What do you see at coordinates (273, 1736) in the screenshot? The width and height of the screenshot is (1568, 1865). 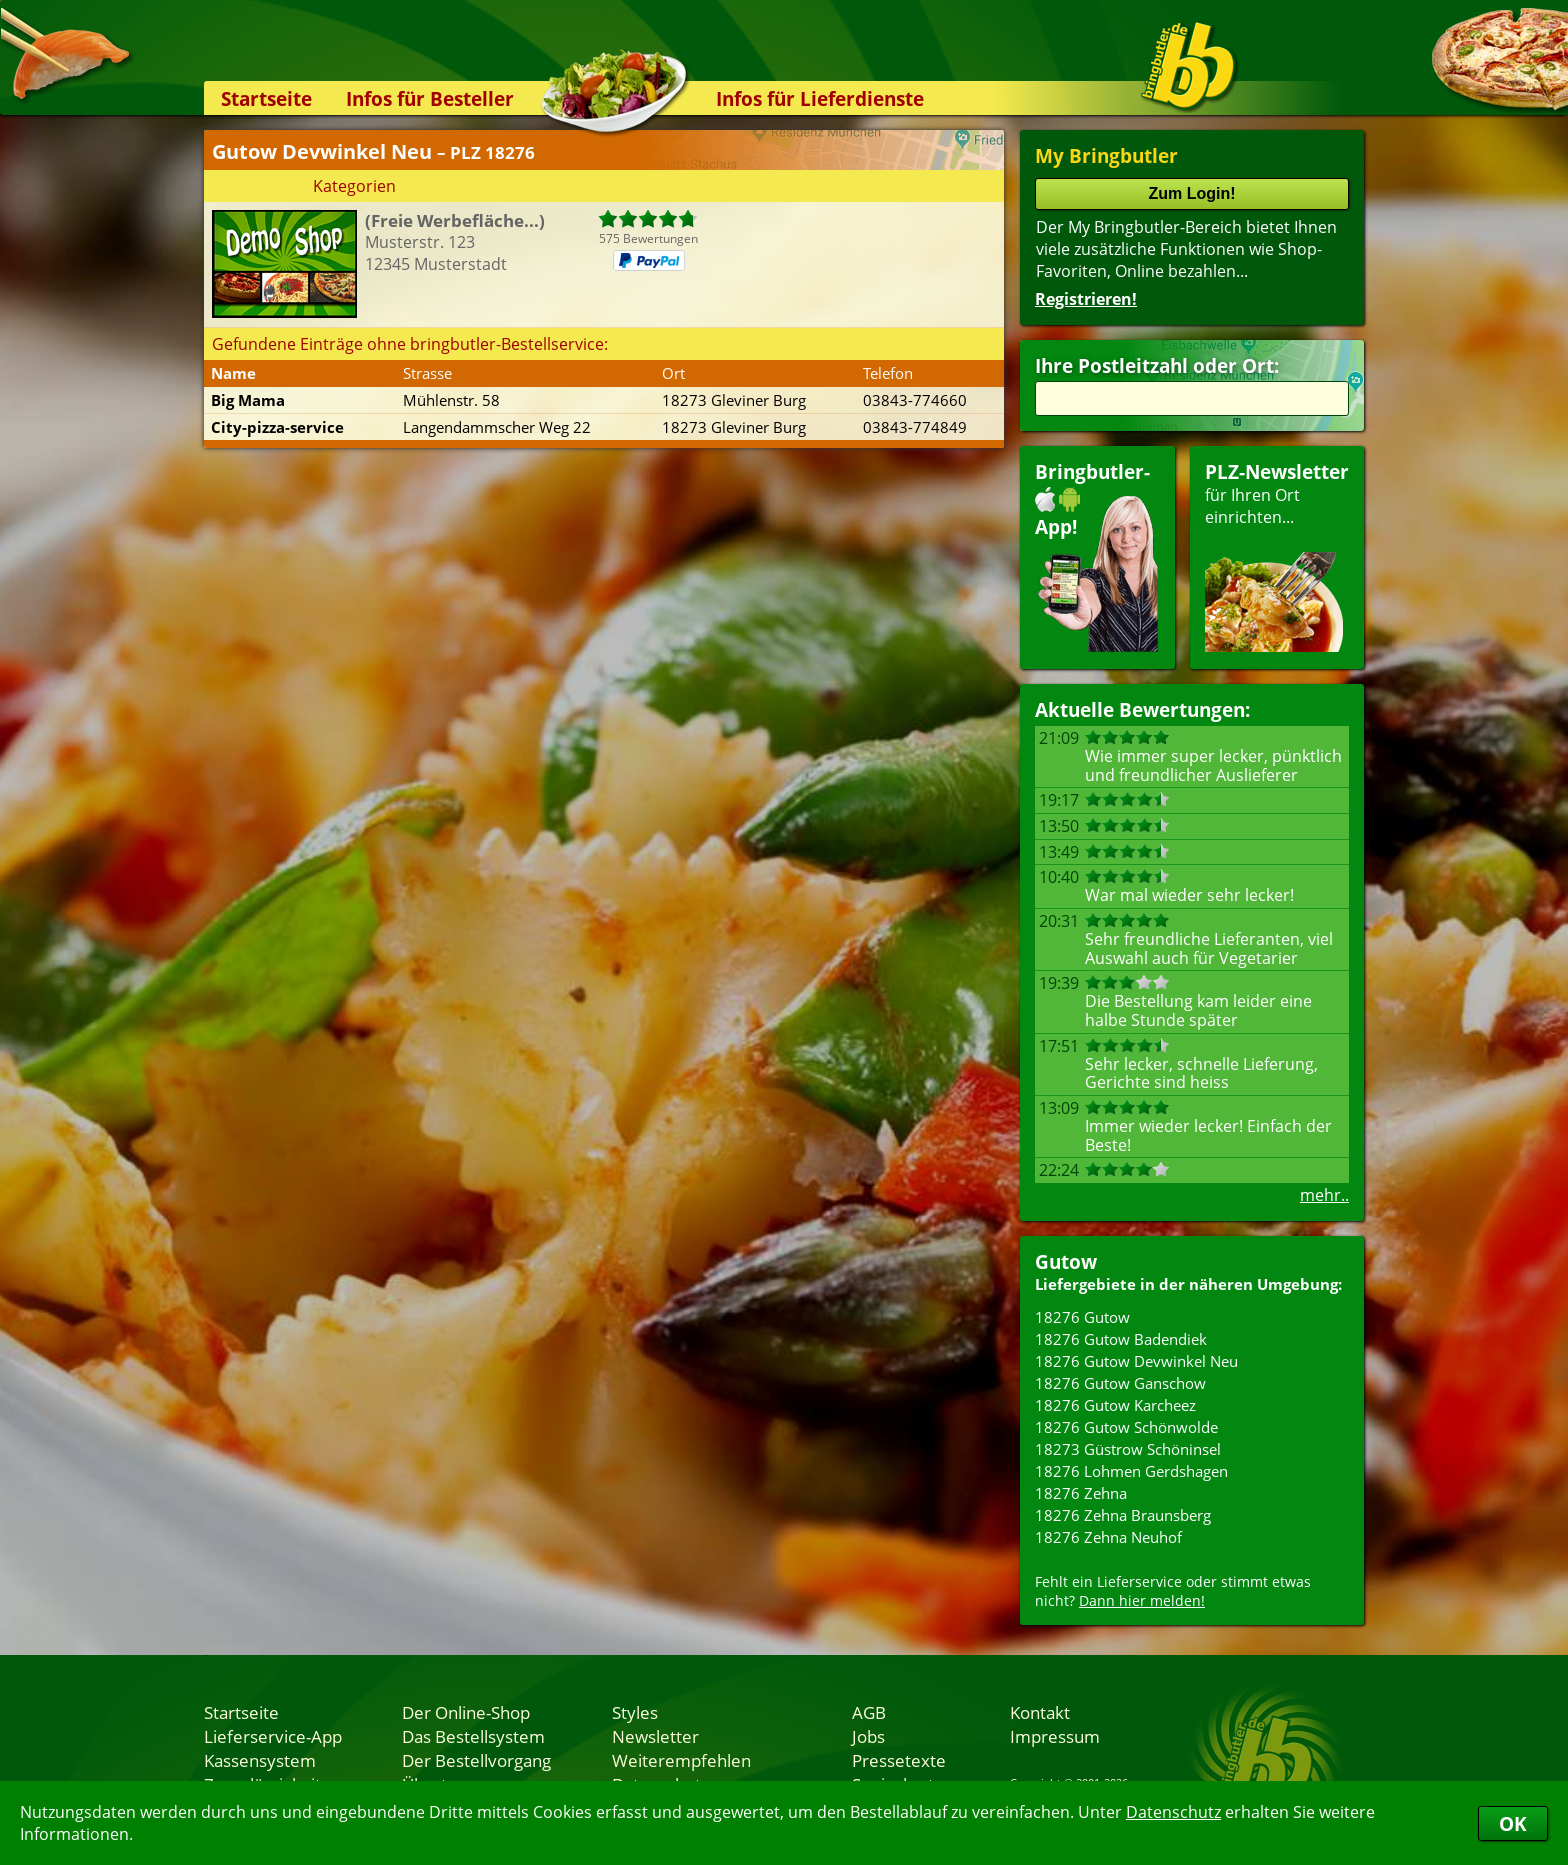 I see `Lieferservice-App` at bounding box center [273, 1736].